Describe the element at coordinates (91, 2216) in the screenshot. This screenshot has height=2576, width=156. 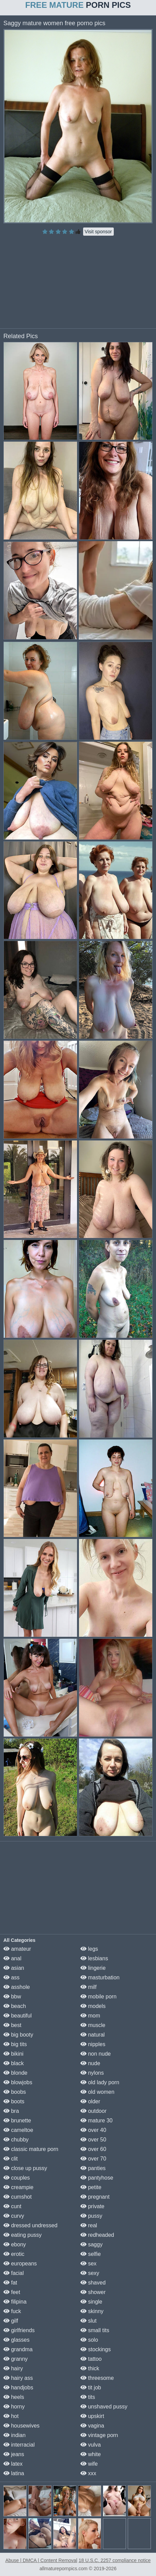
I see `pussy` at that location.